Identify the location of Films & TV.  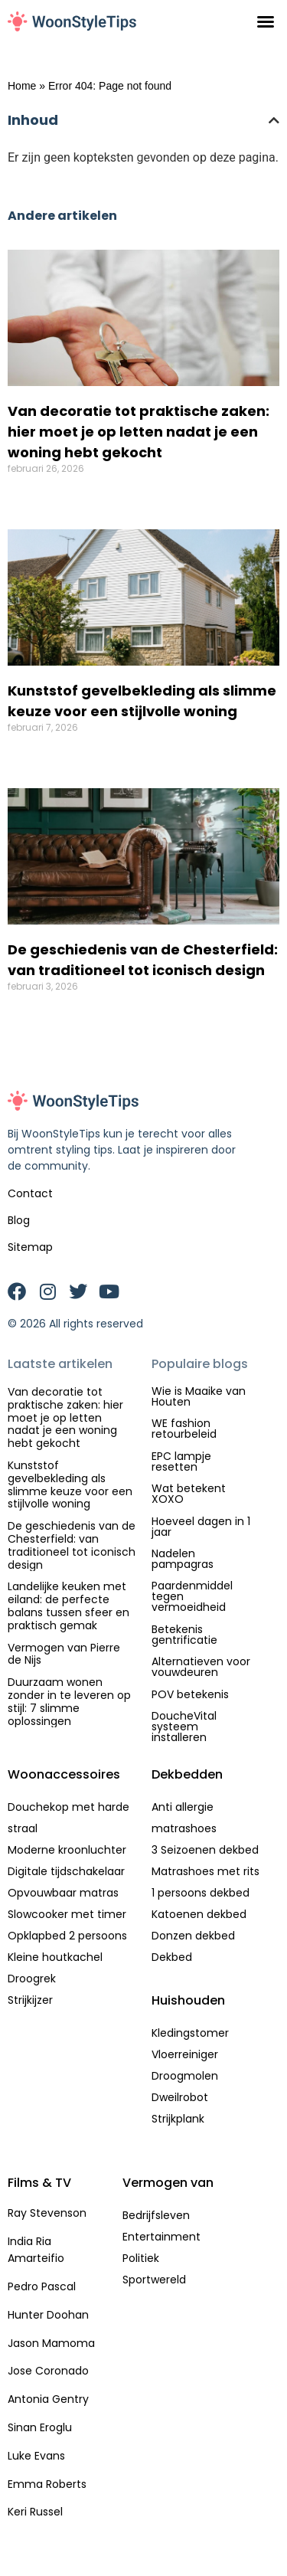
(39, 2182).